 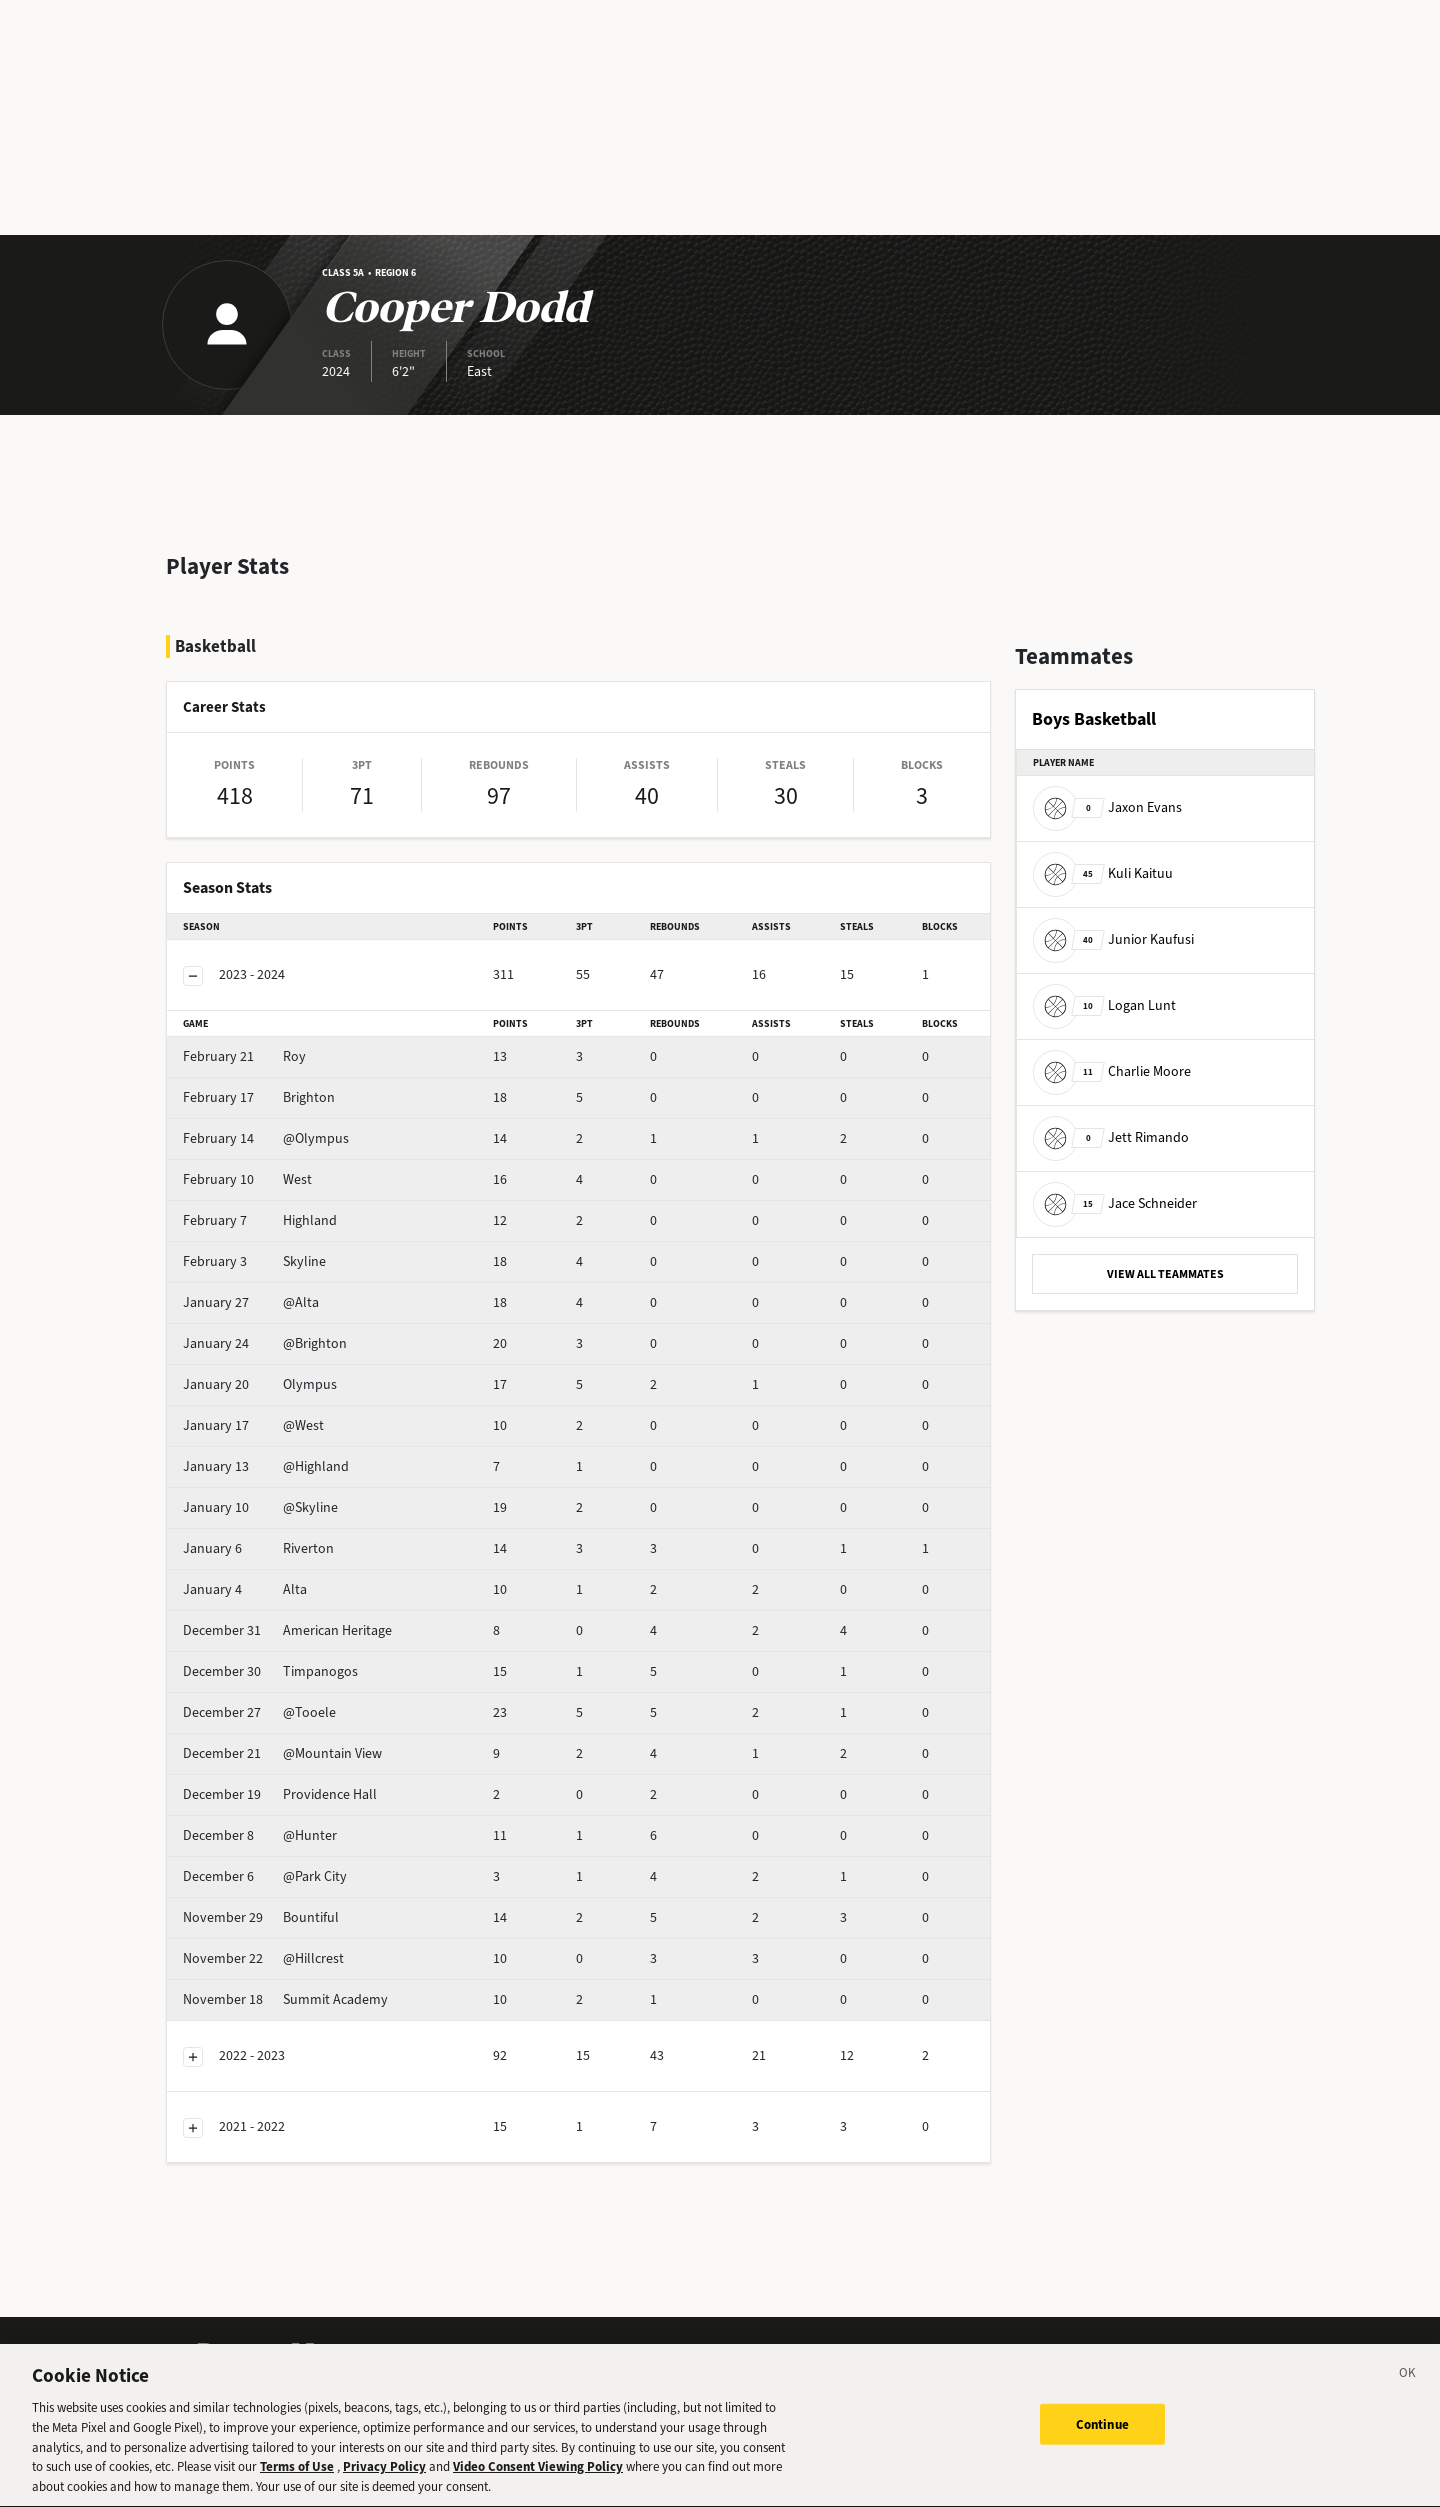 What do you see at coordinates (263, 1958) in the screenshot?
I see `@Hillcrest` at bounding box center [263, 1958].